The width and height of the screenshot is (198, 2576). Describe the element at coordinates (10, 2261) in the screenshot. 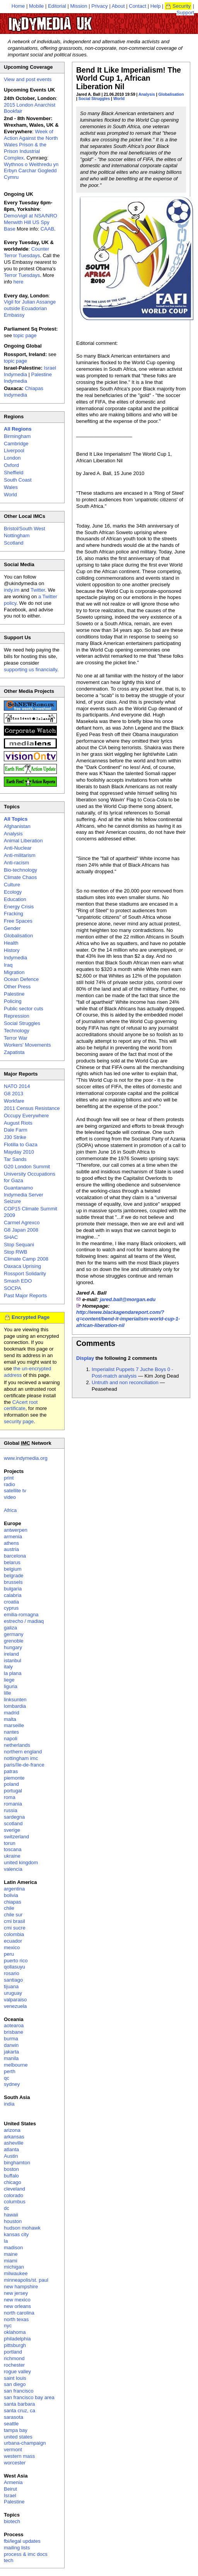

I see `miami` at that location.